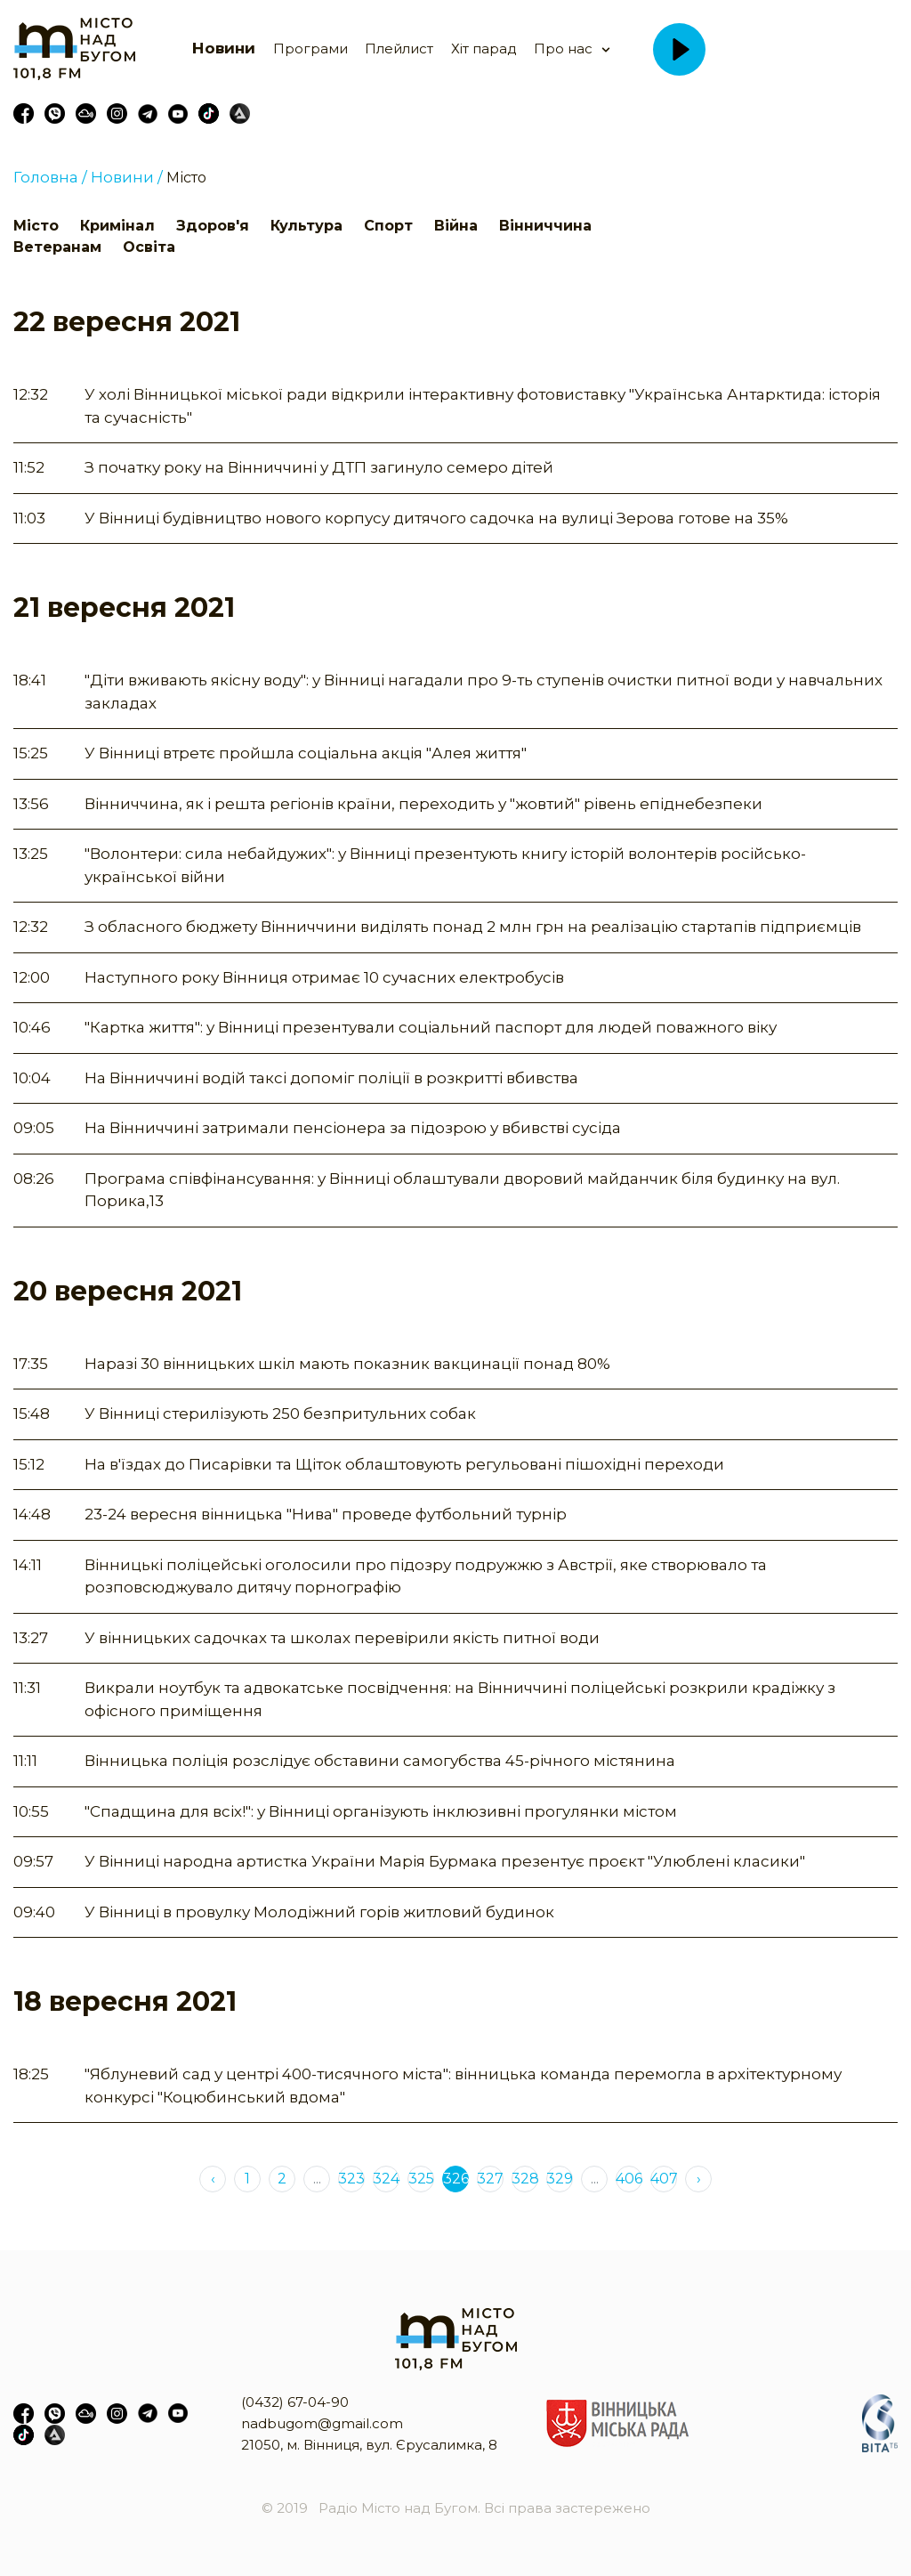  I want to click on Плейлист, so click(399, 48).